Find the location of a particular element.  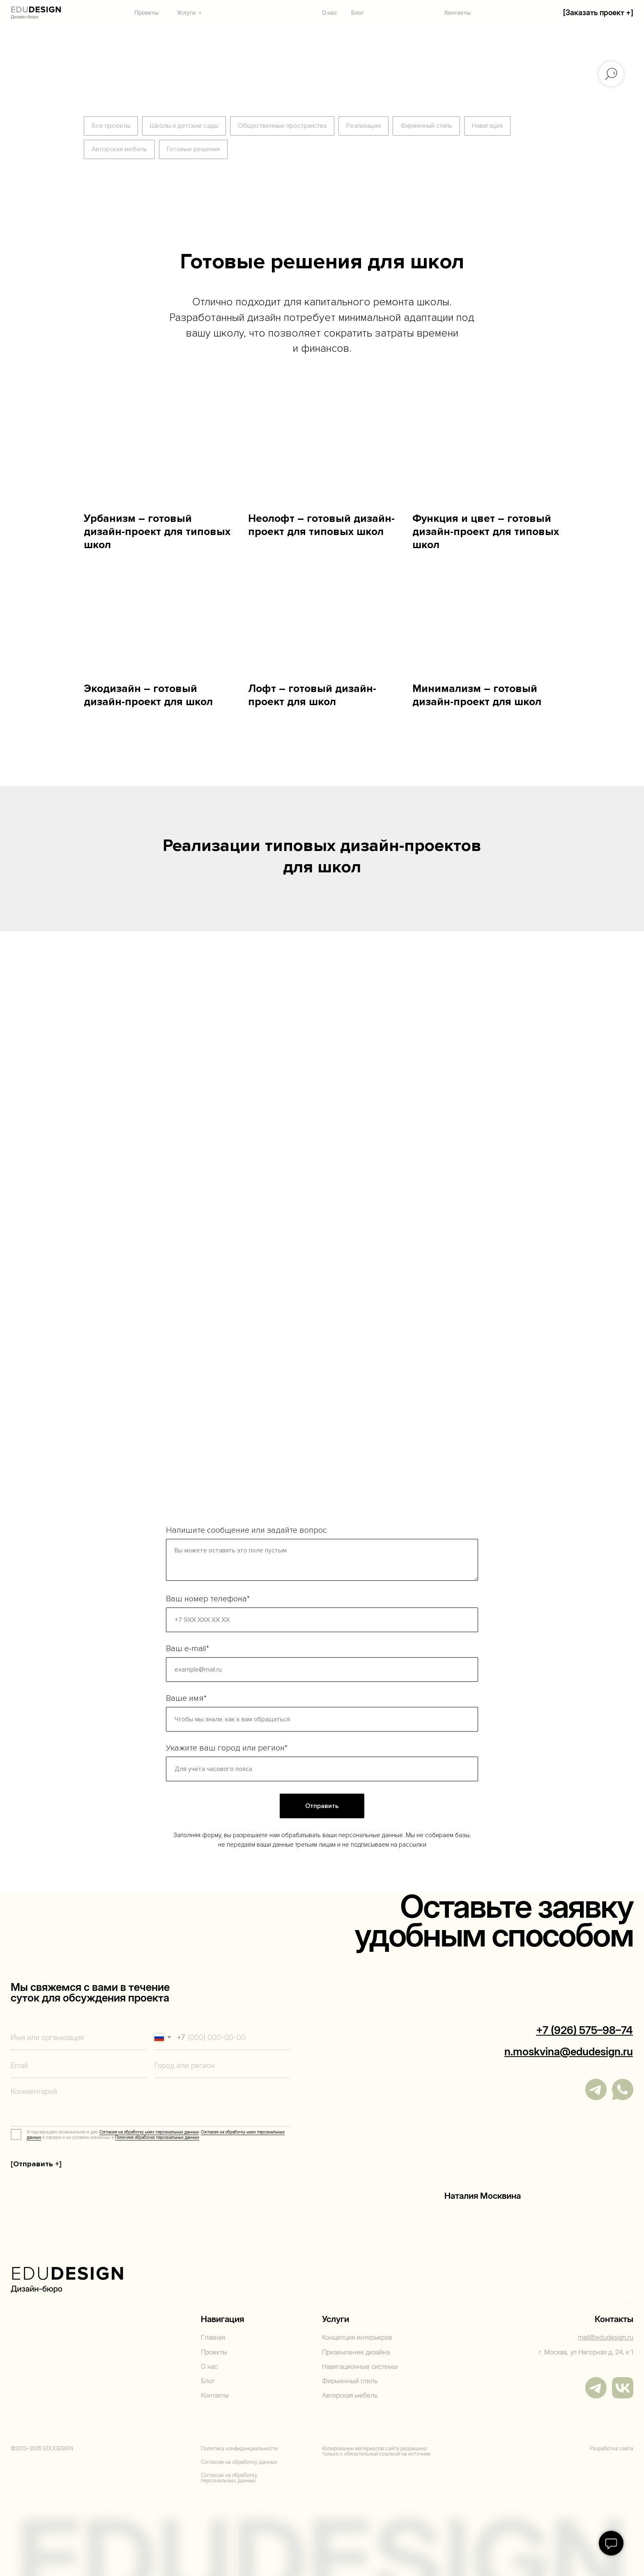

[name] is located at coordinates (78, 2037).